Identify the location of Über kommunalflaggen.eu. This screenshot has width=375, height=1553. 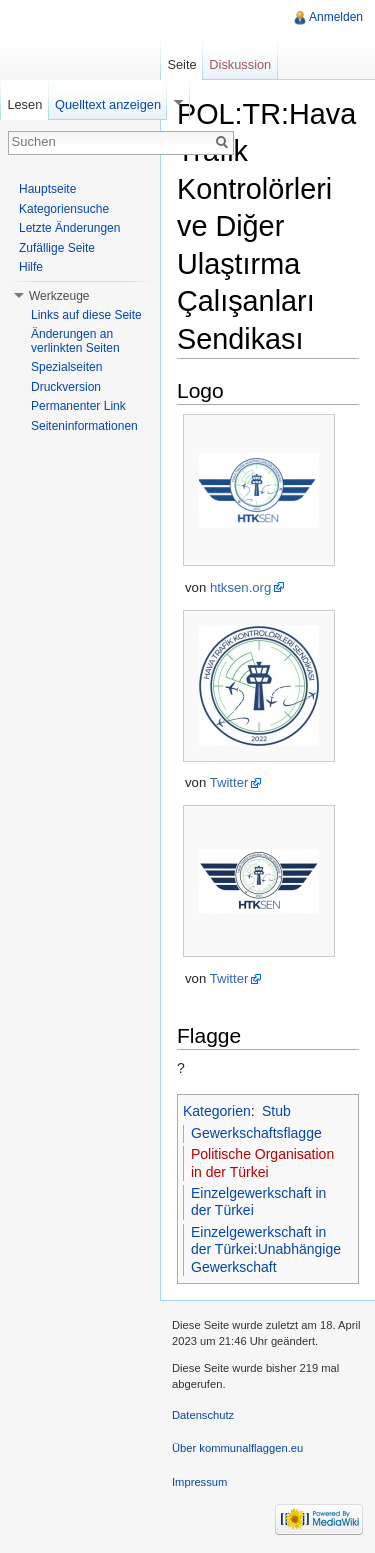
(237, 1448).